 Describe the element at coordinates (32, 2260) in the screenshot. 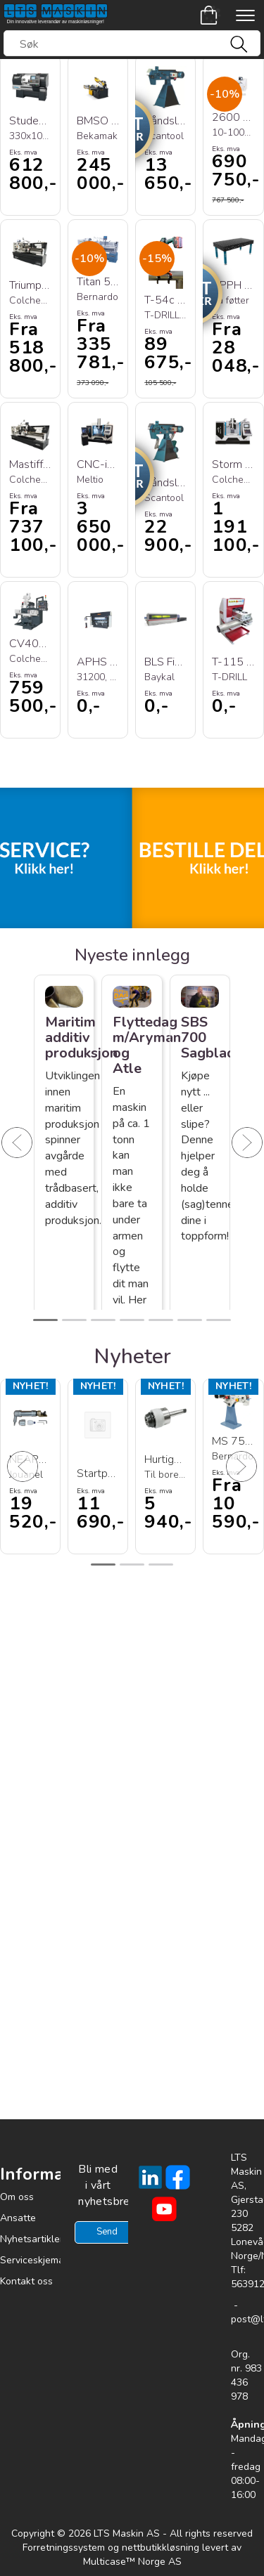

I see `Serviceskjema` at that location.